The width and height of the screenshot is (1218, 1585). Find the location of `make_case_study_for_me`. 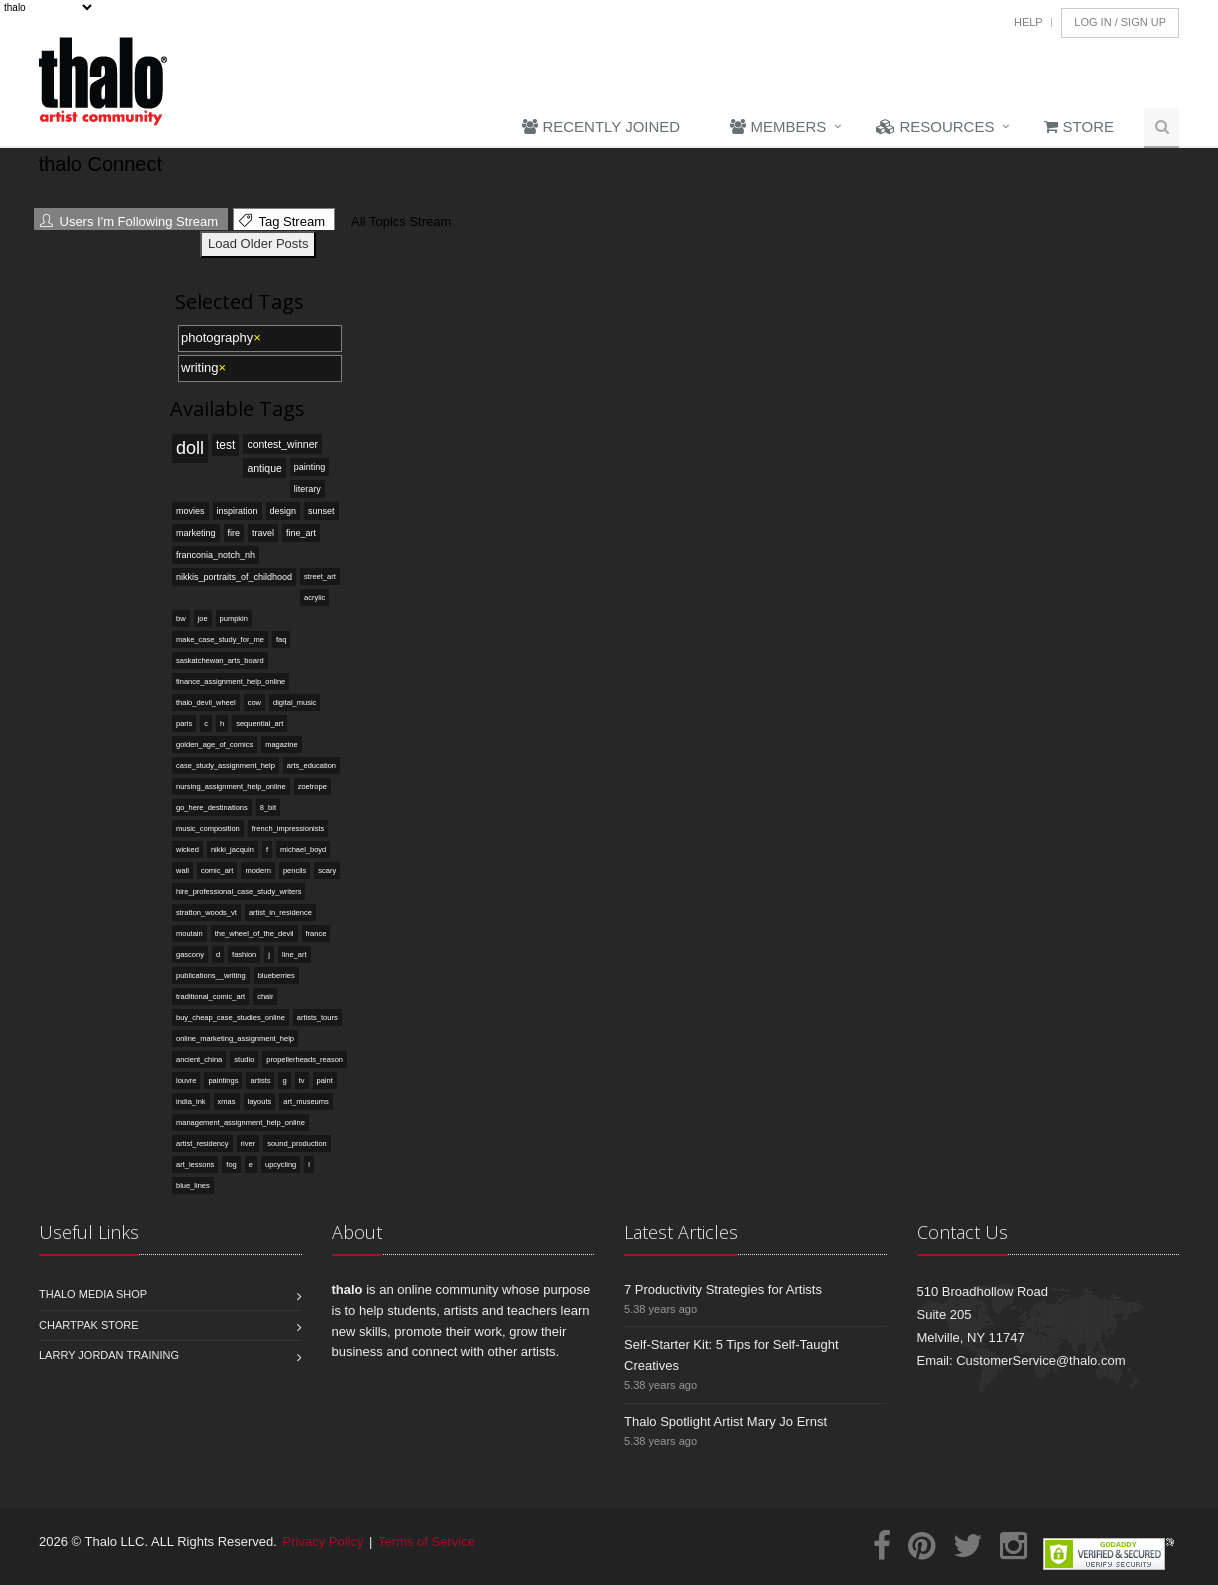

make_case_study_for_me is located at coordinates (220, 639).